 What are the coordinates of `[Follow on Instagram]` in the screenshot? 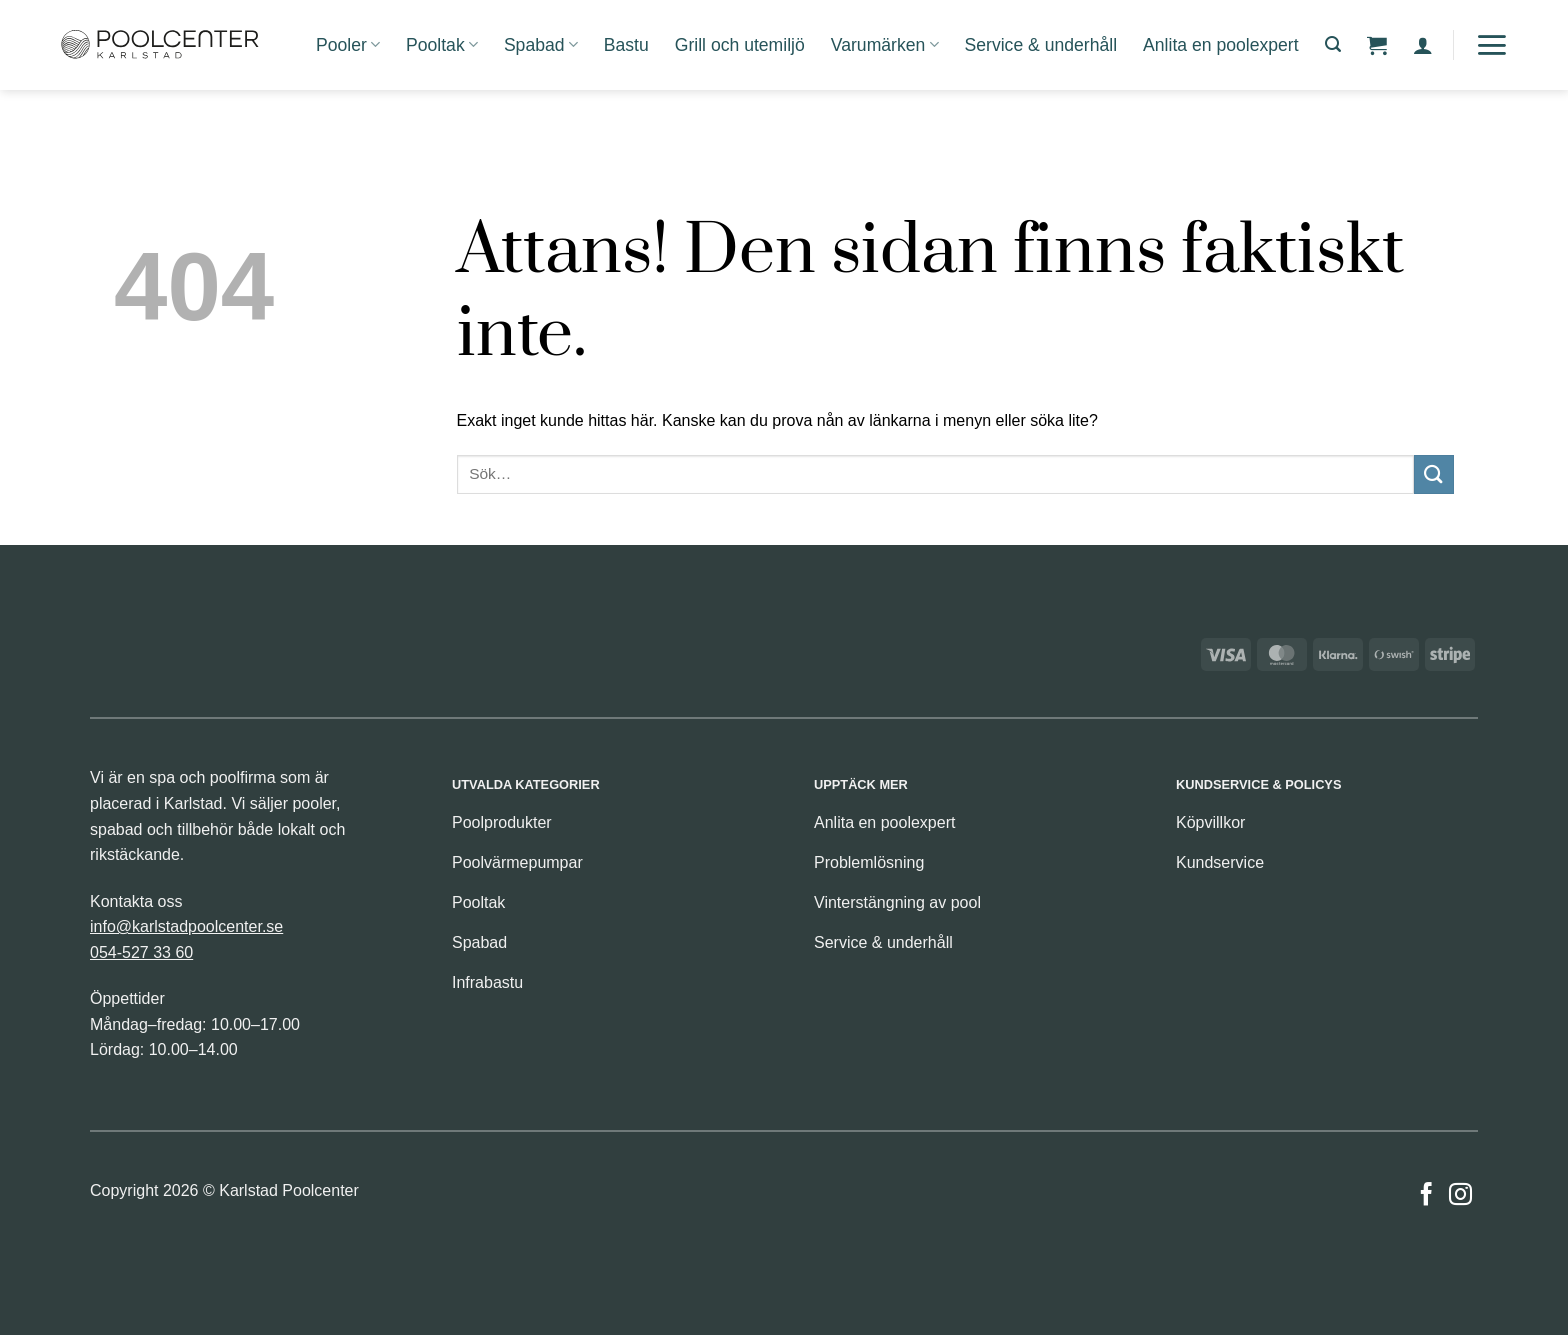 It's located at (1460, 1196).